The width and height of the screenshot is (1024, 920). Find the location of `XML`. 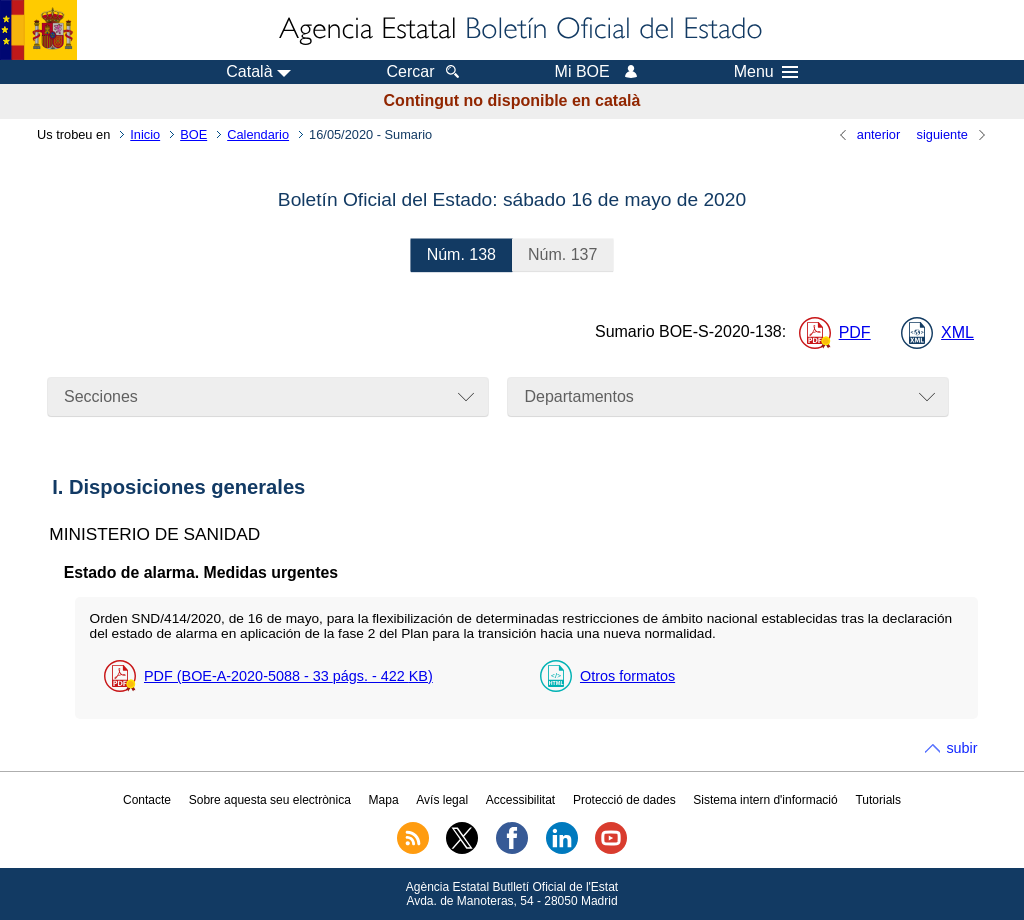

XML is located at coordinates (957, 332).